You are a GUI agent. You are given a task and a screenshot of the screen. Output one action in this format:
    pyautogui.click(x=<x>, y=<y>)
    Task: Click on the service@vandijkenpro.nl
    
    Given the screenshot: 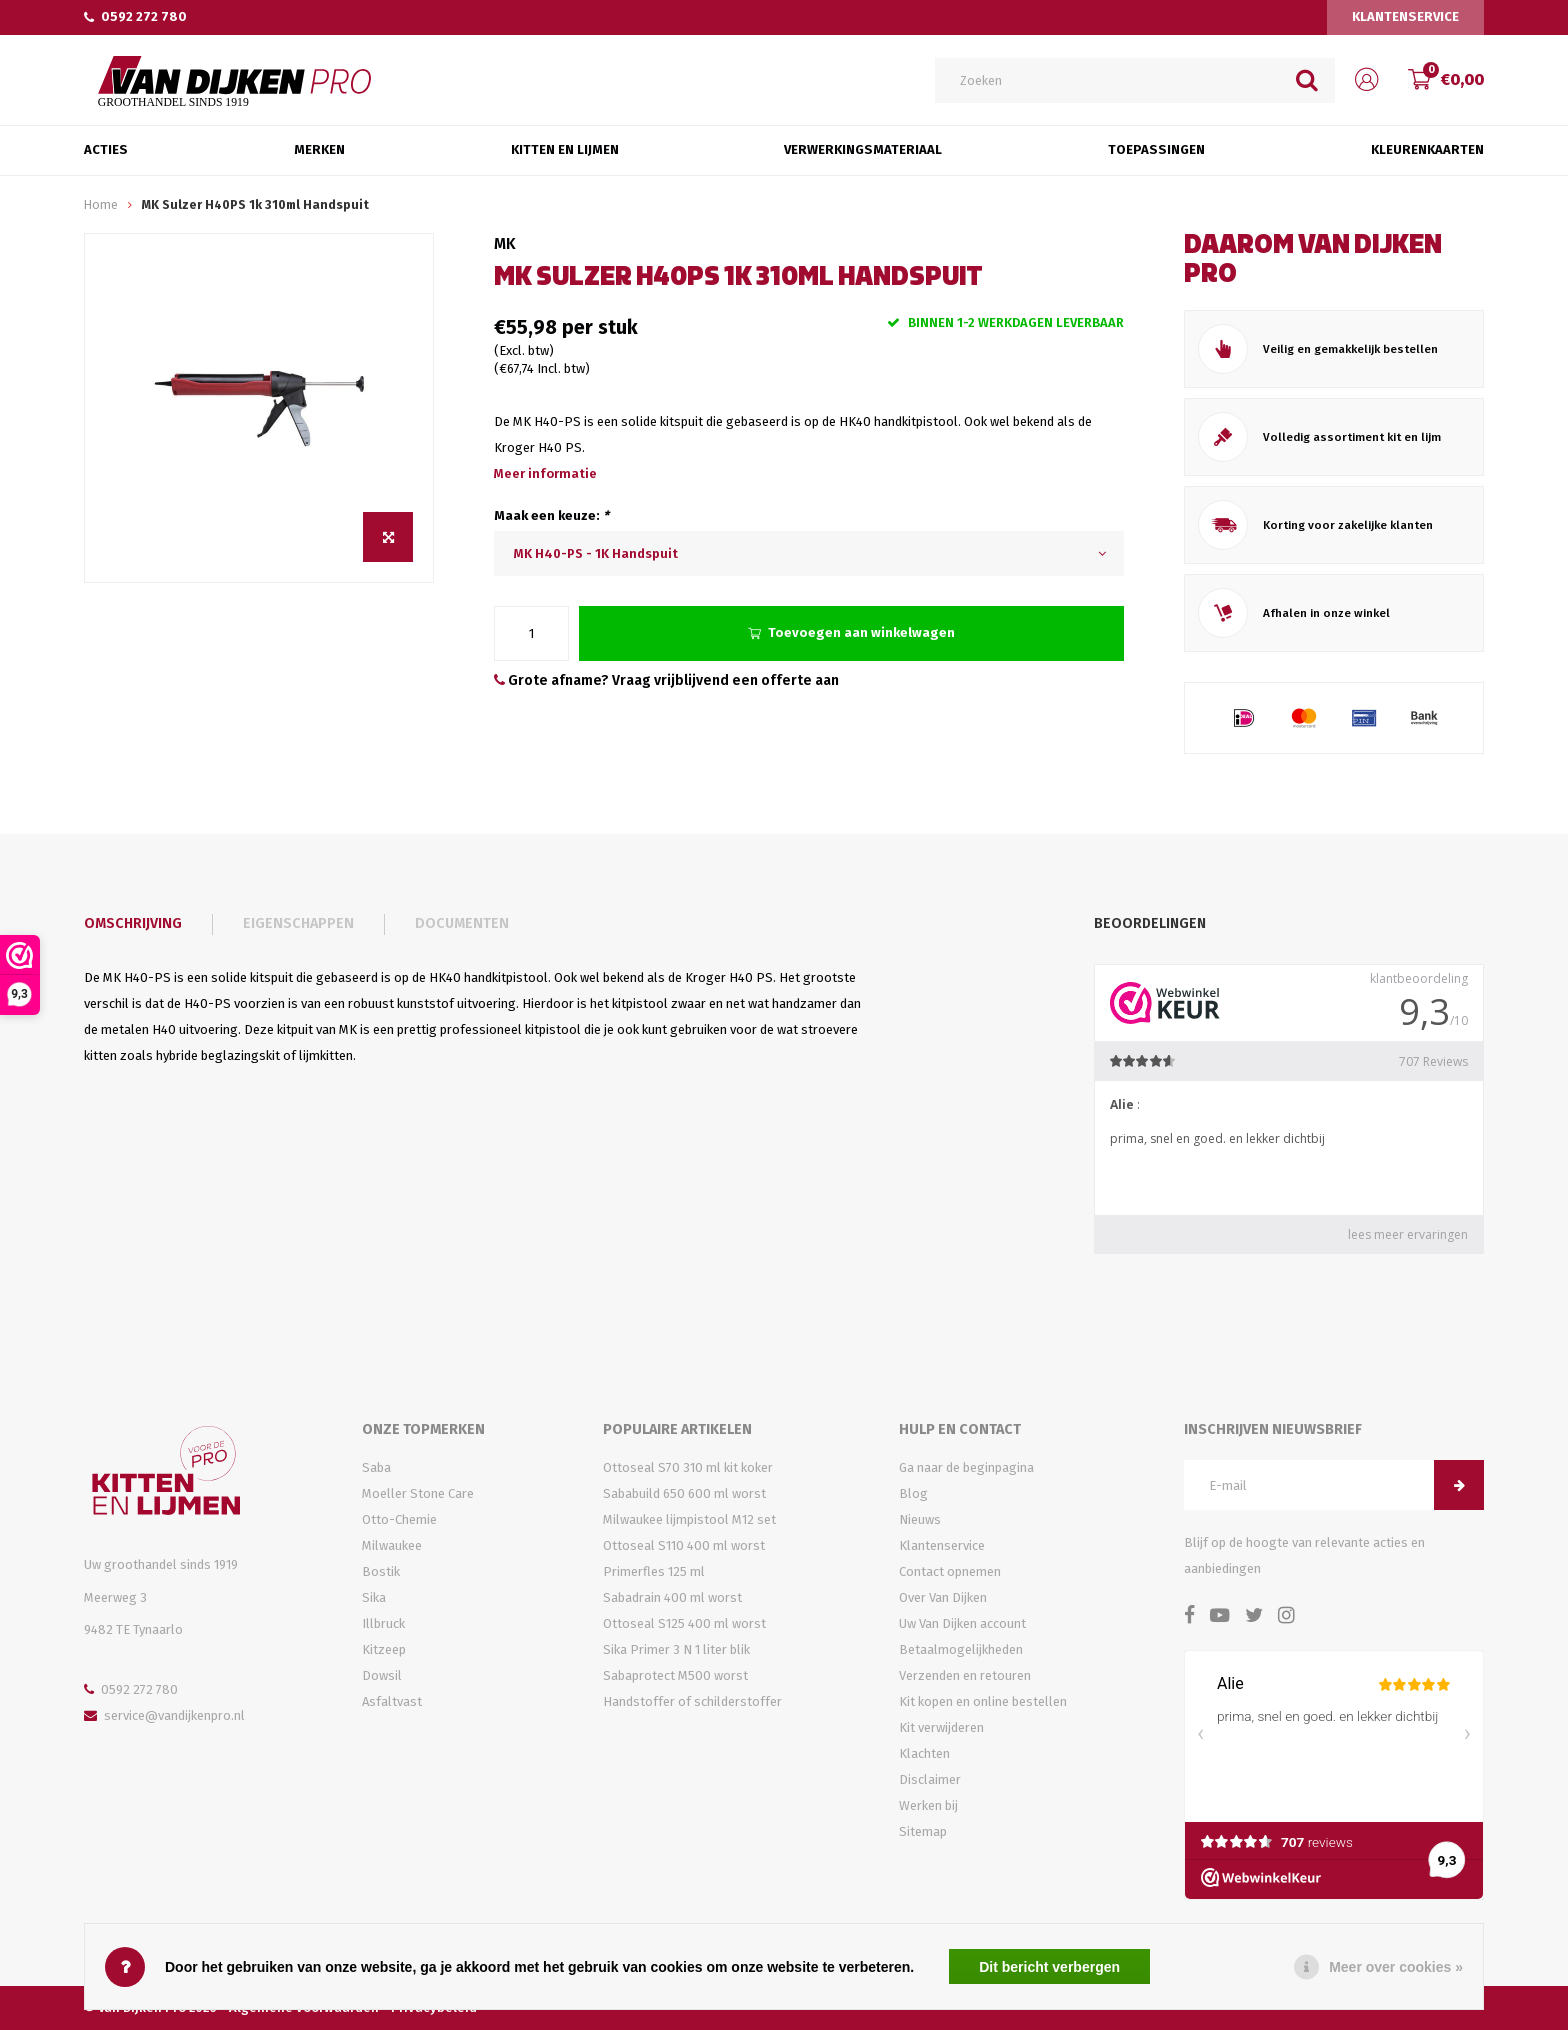 What is the action you would take?
    pyautogui.click(x=164, y=1715)
    